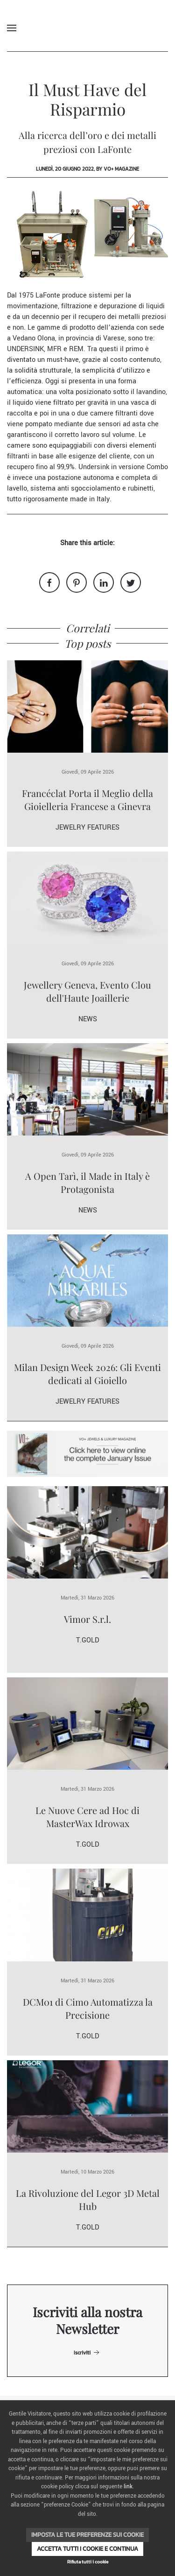 The height and width of the screenshot is (2576, 175). I want to click on DCM01 di Cimo Automatizza la Precisione, so click(88, 2008).